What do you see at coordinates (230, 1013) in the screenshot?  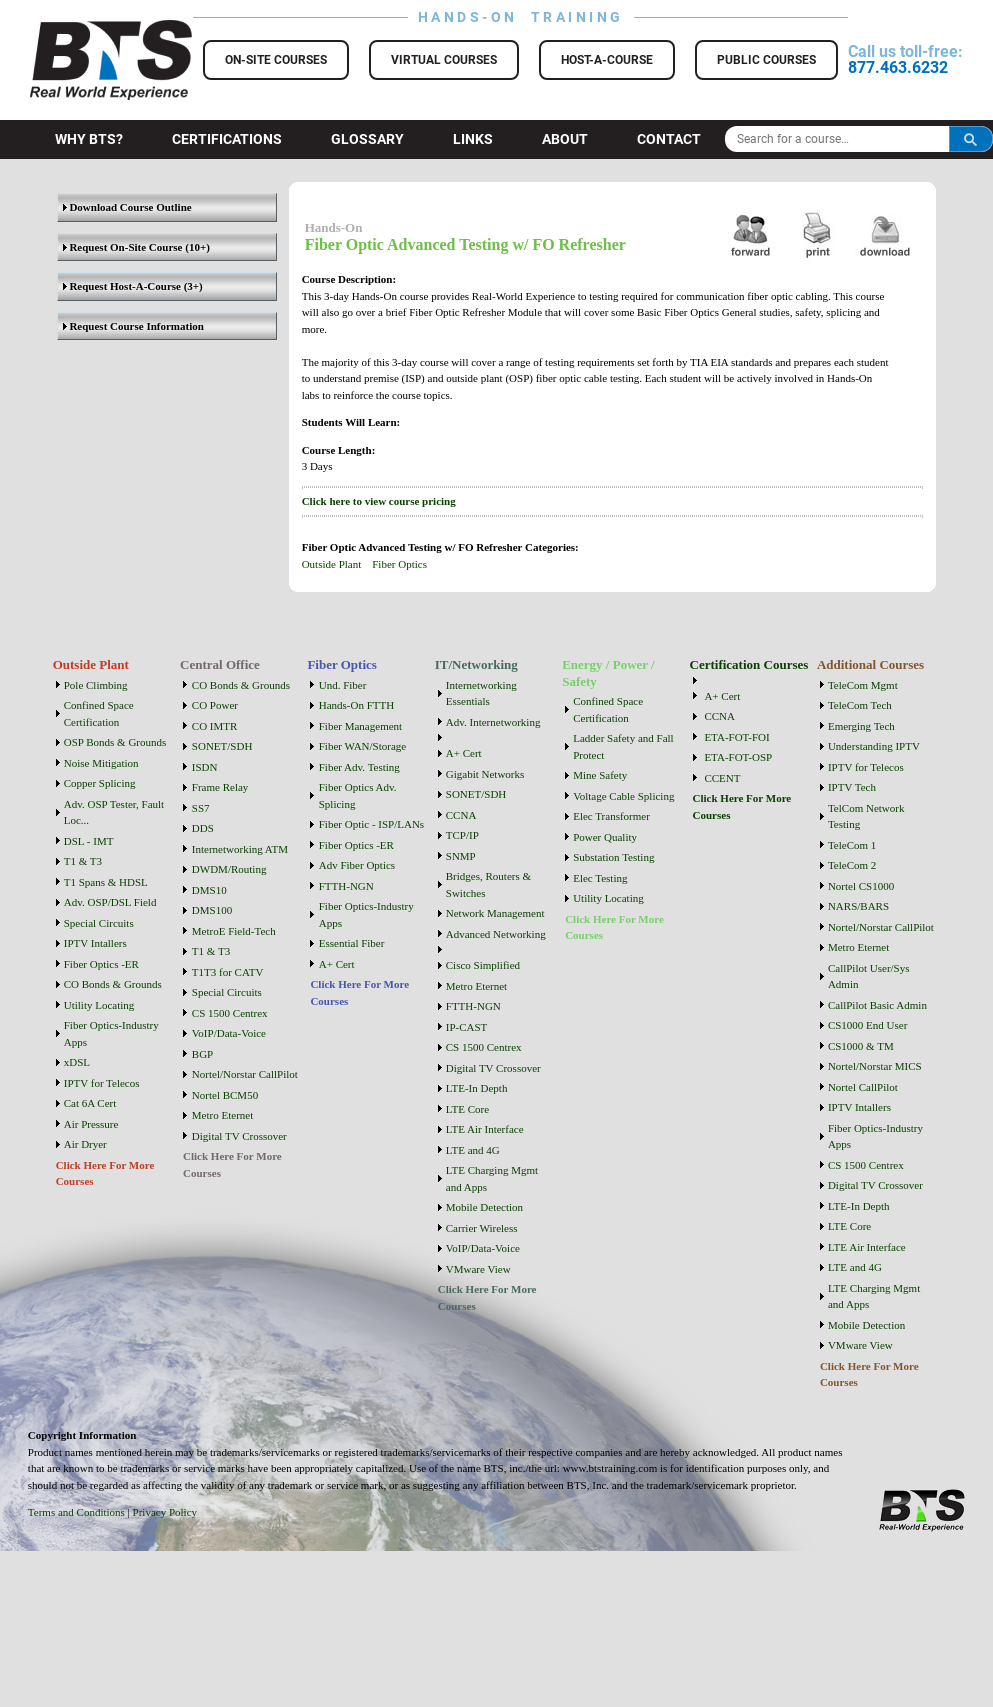 I see `CS 1500 Centrex` at bounding box center [230, 1013].